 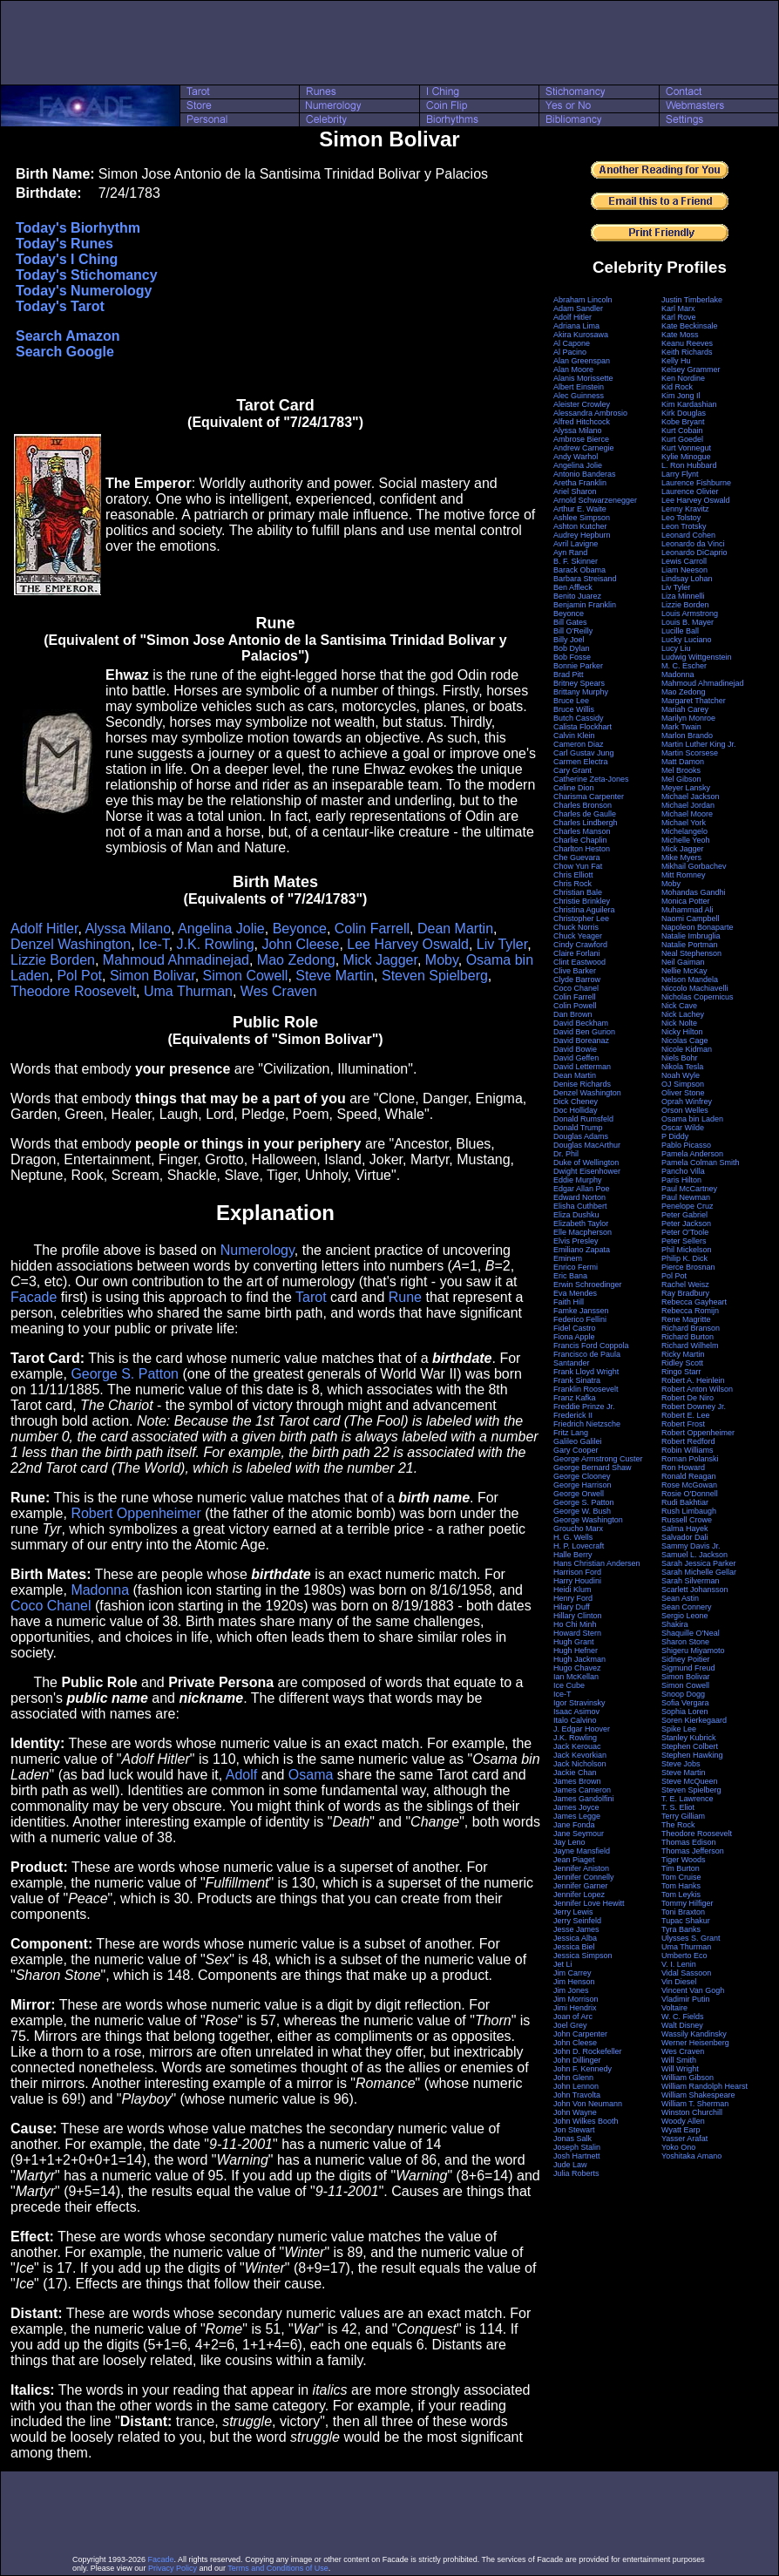 I want to click on Celine Dion, so click(x=573, y=787).